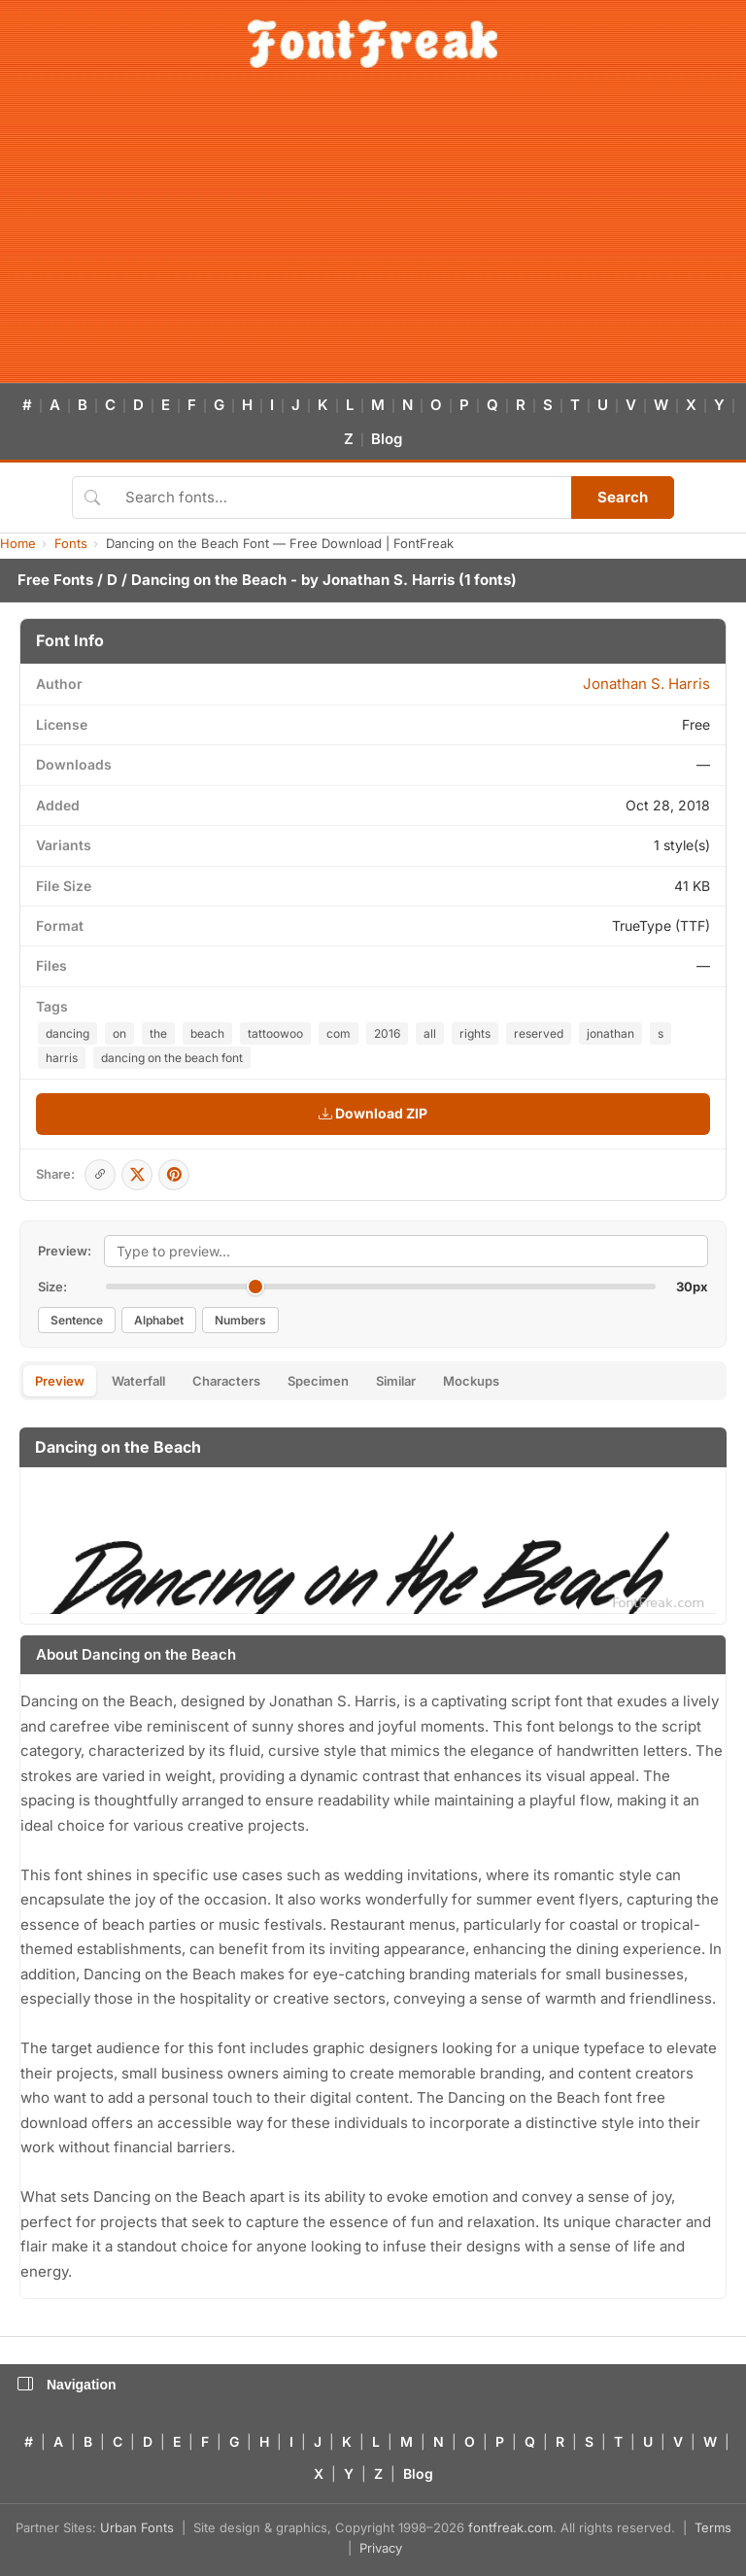  I want to click on jonathan, so click(610, 1033).